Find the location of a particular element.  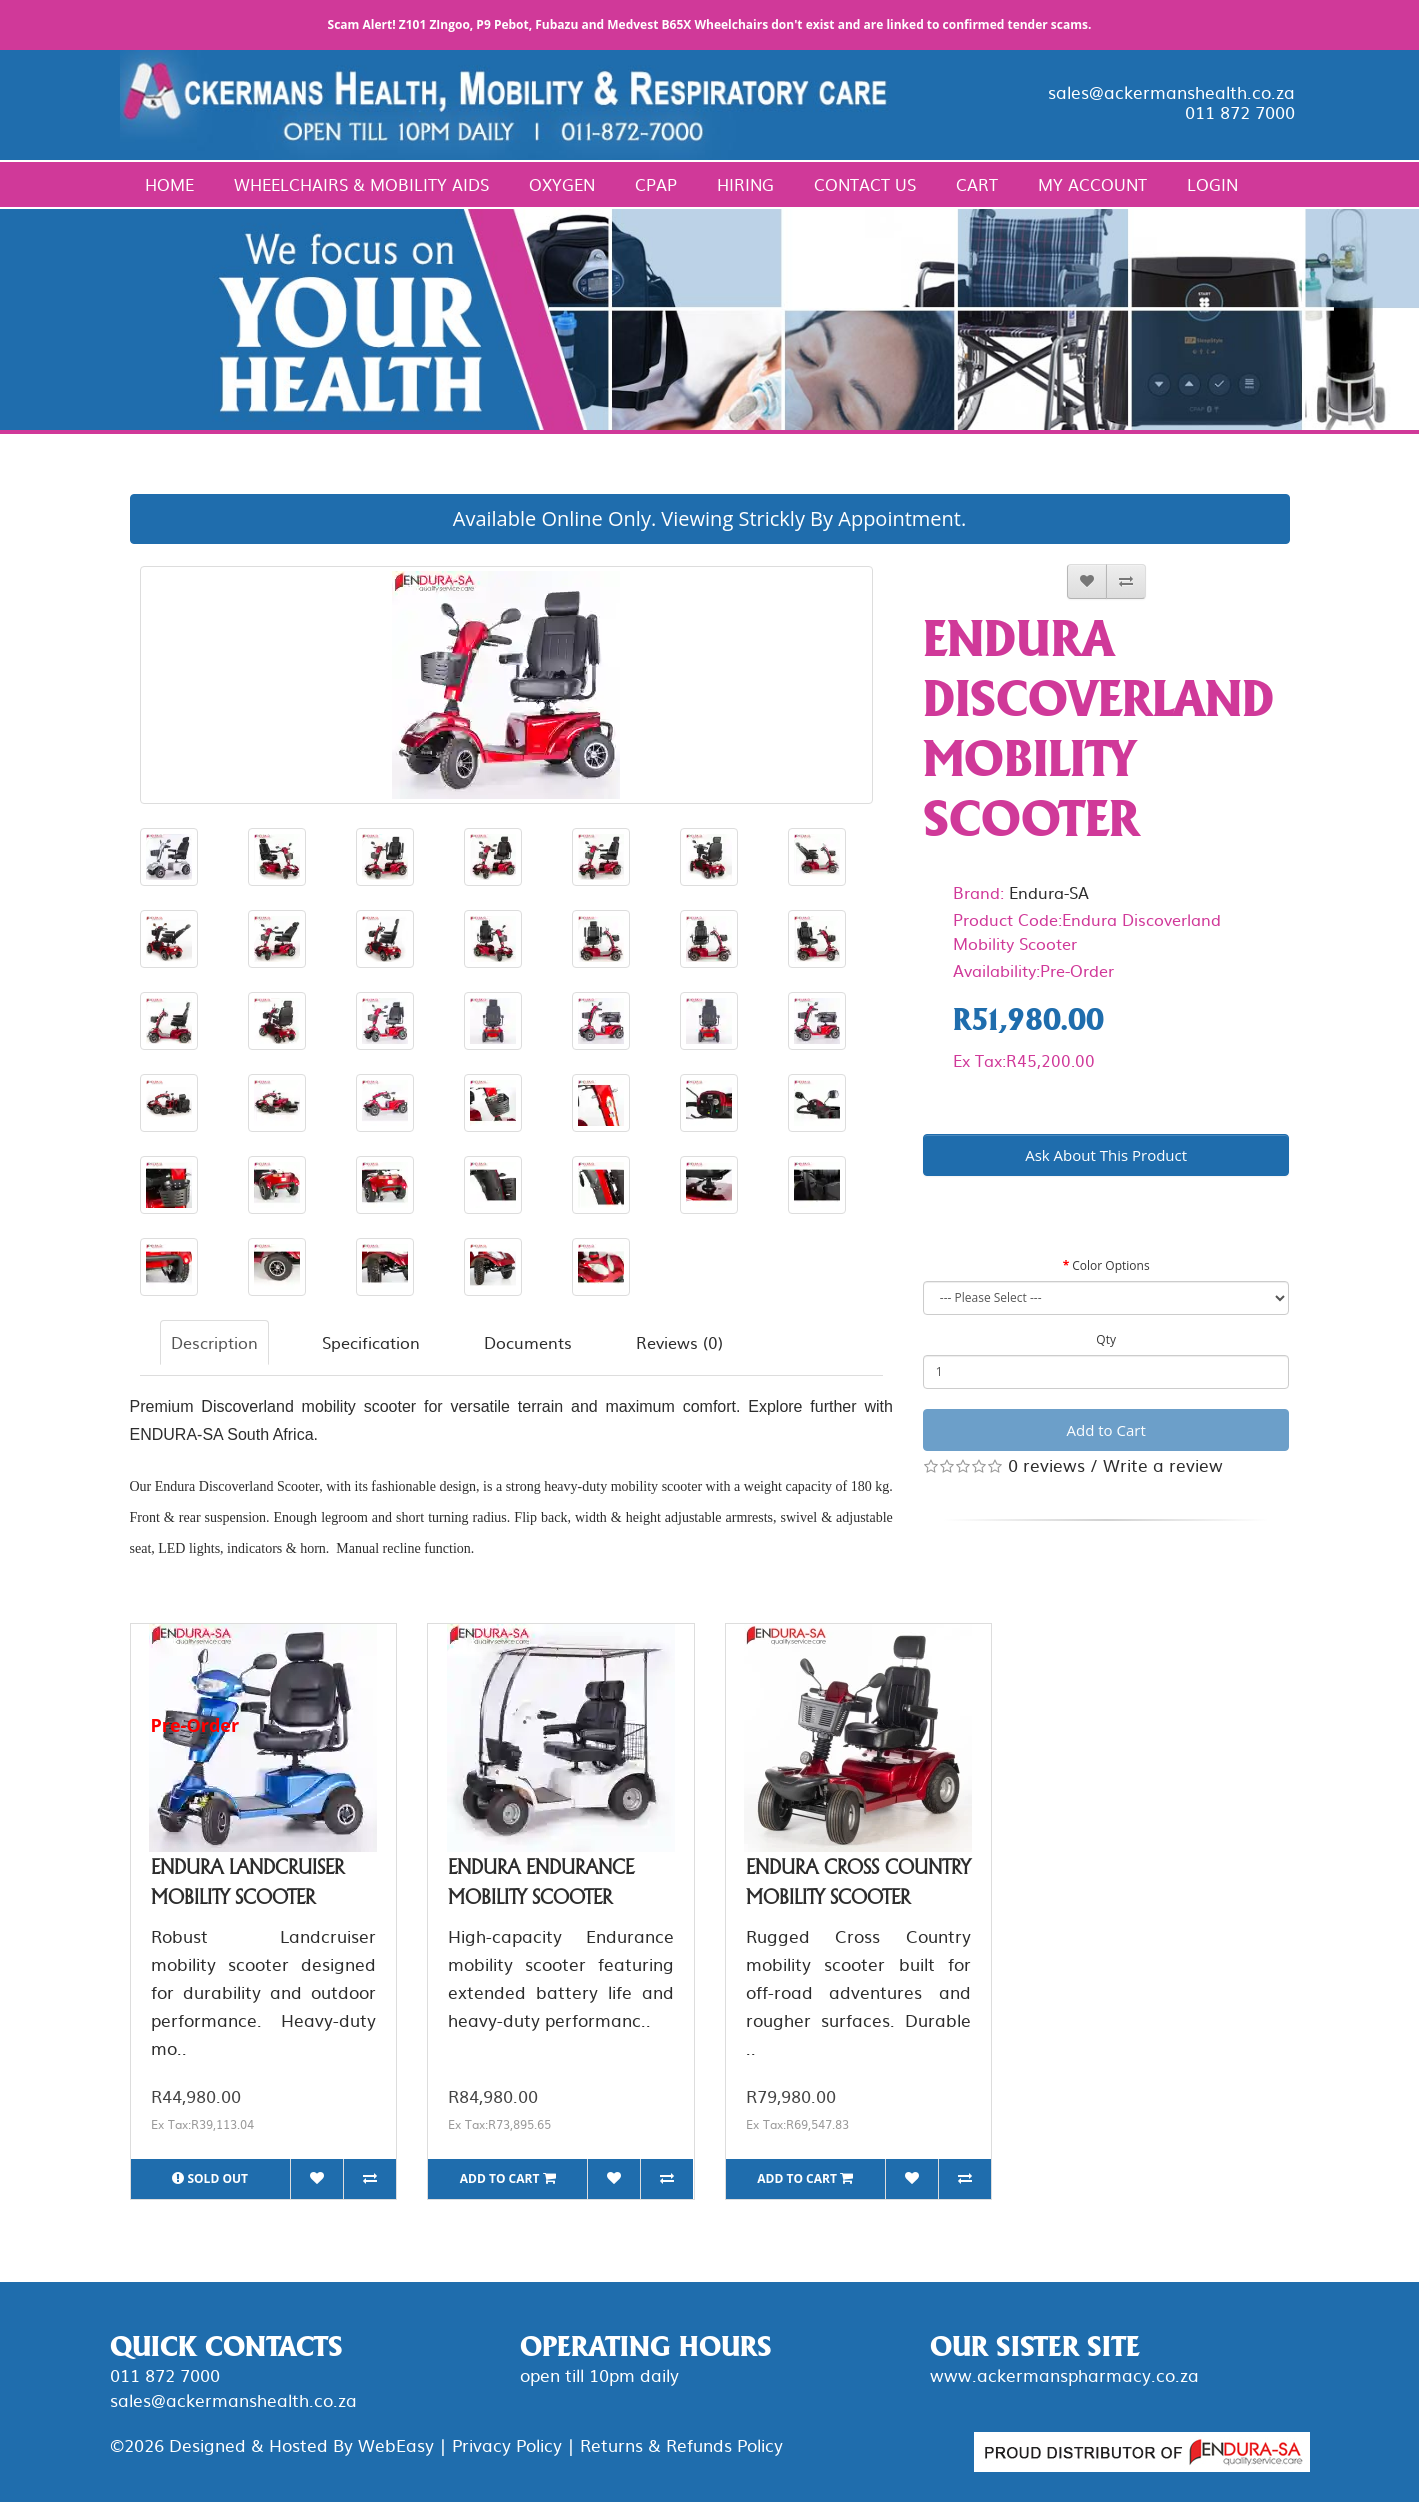

sales@ackermanshealth.co.za is located at coordinates (1171, 91).